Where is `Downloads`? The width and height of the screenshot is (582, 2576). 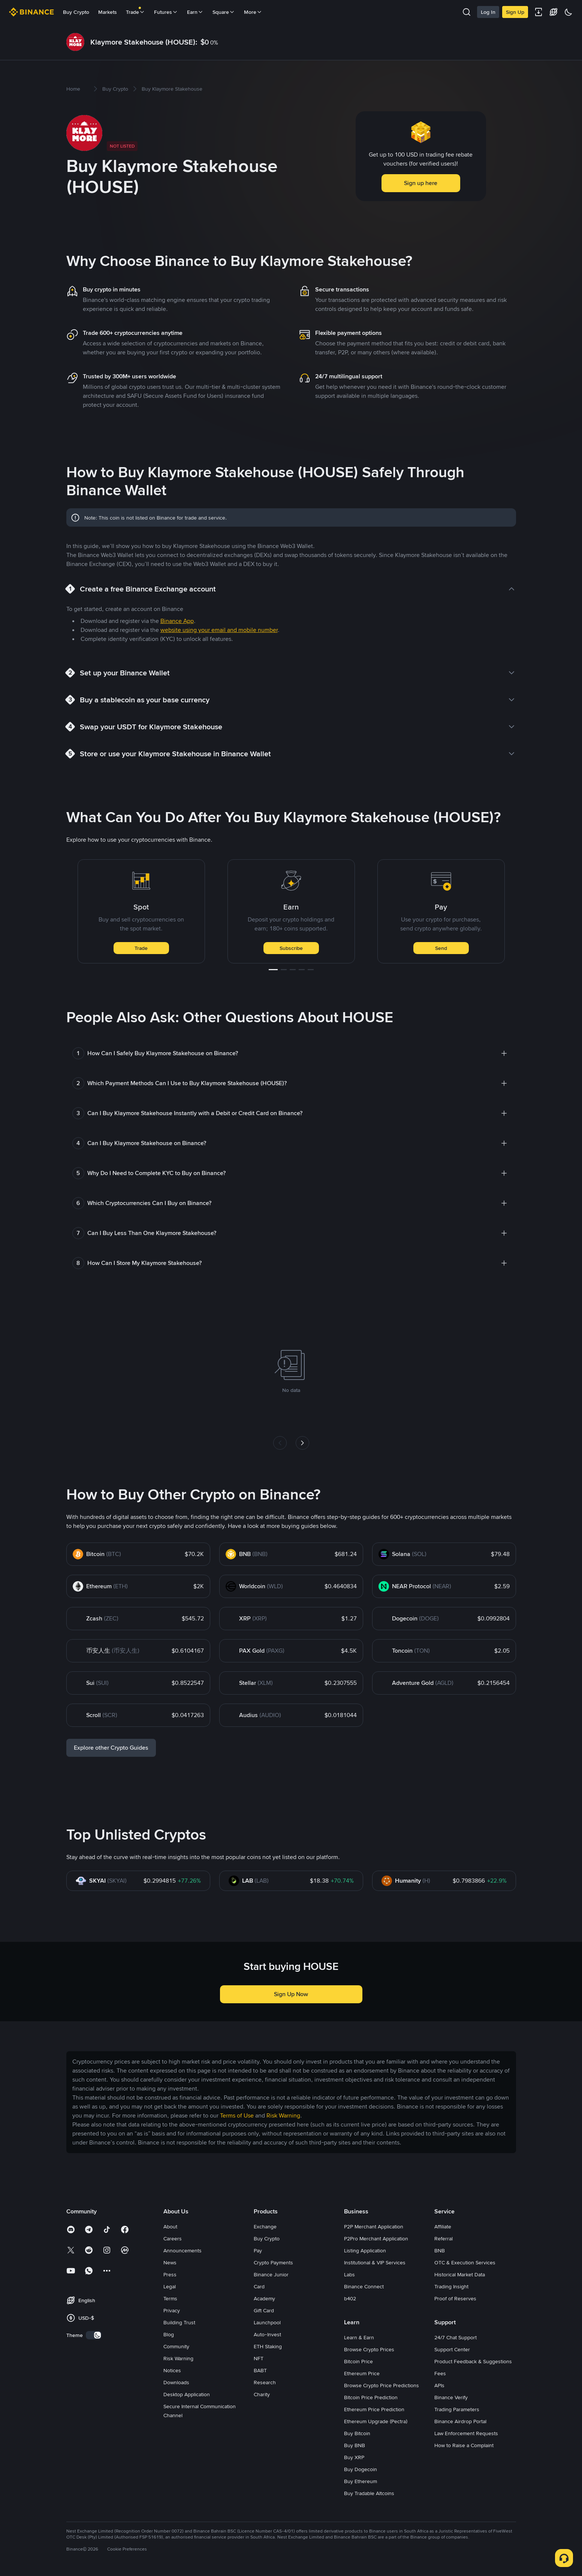 Downloads is located at coordinates (176, 2382).